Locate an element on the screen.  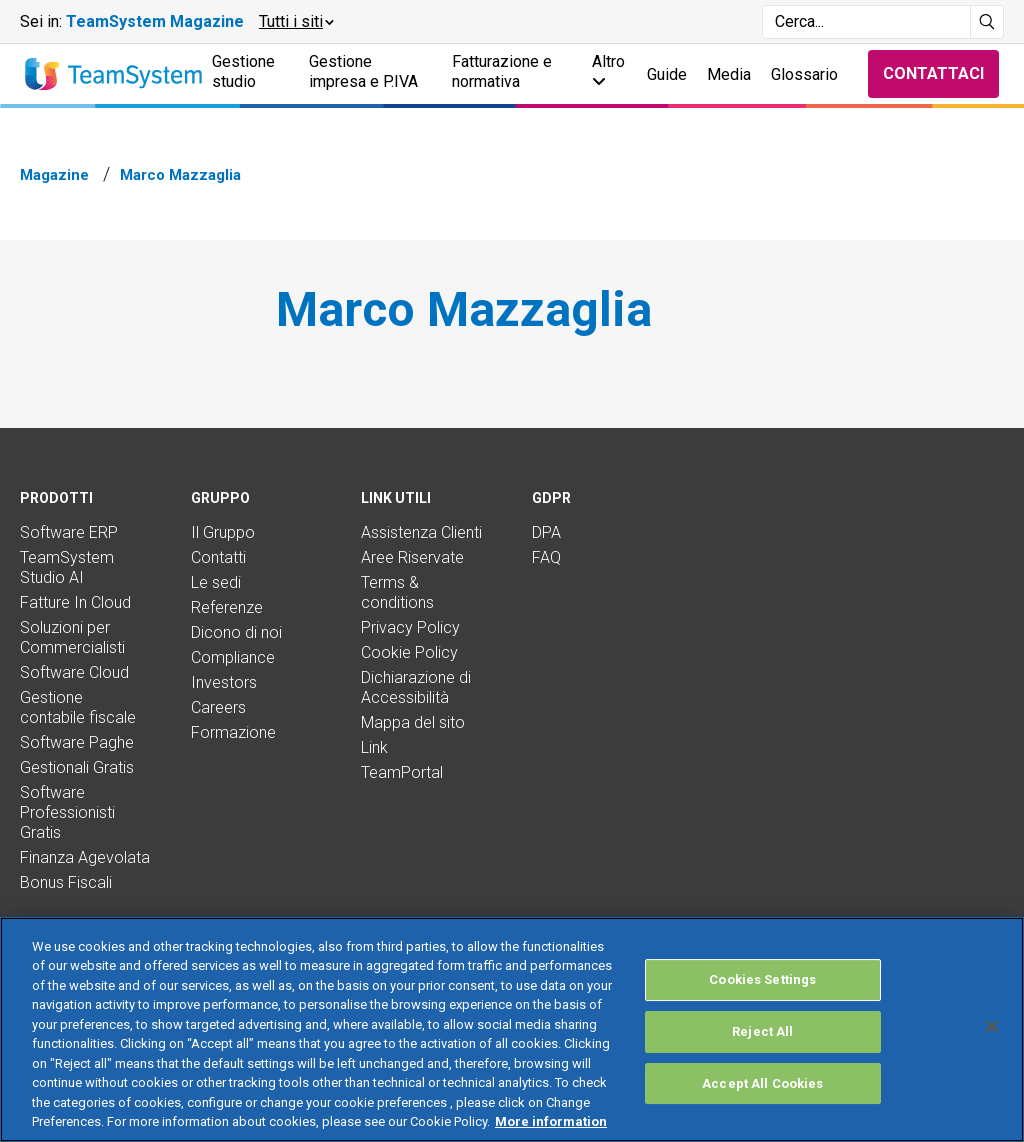
Terms & conditions is located at coordinates (397, 592).